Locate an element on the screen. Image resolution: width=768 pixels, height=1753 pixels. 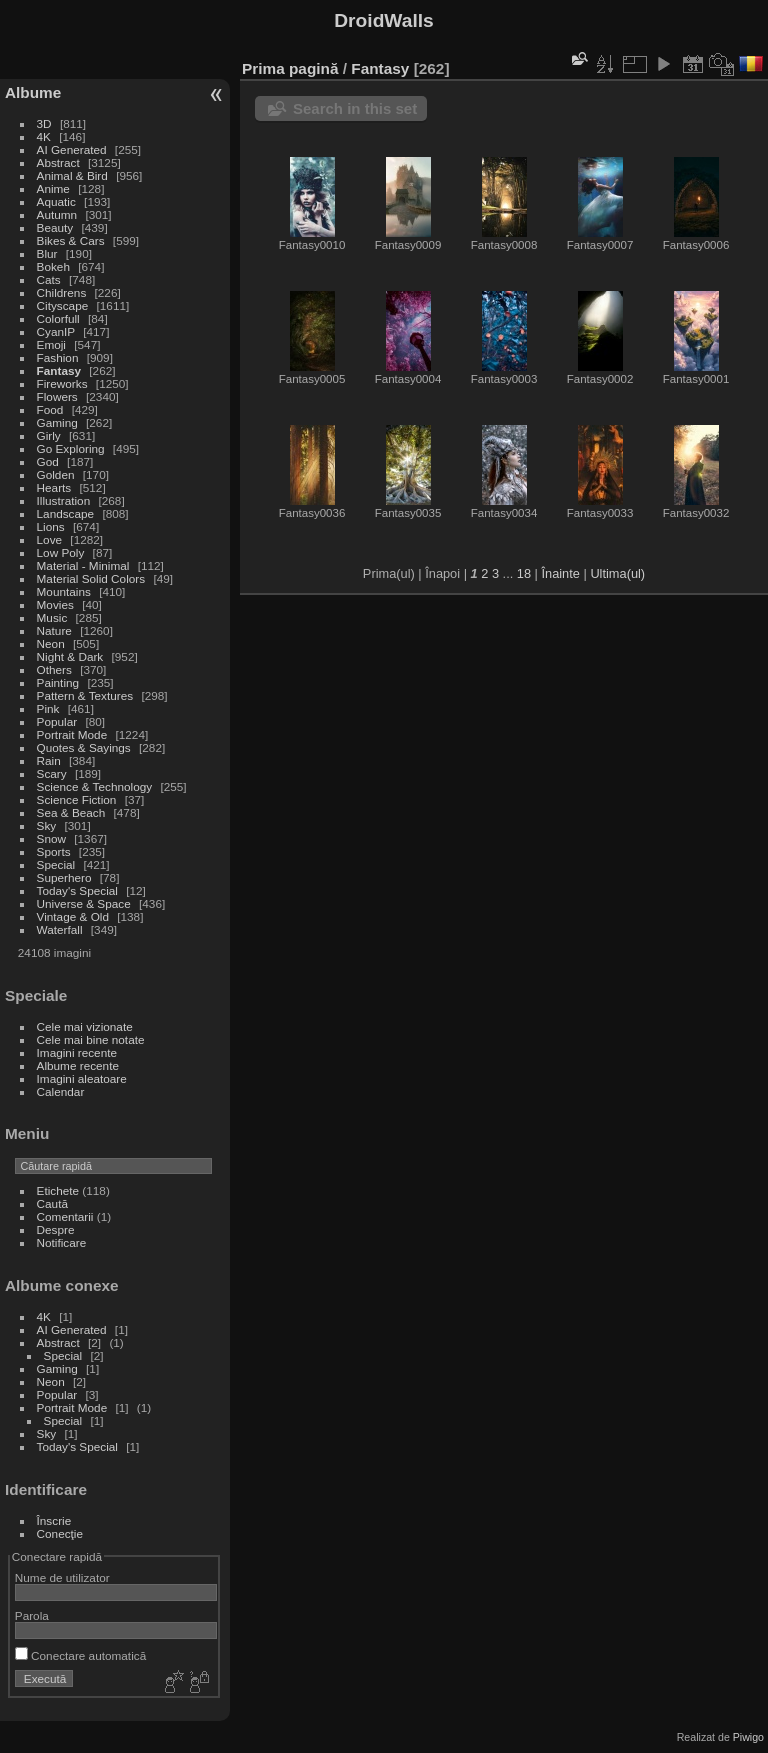
Golden is located at coordinates (56, 474).